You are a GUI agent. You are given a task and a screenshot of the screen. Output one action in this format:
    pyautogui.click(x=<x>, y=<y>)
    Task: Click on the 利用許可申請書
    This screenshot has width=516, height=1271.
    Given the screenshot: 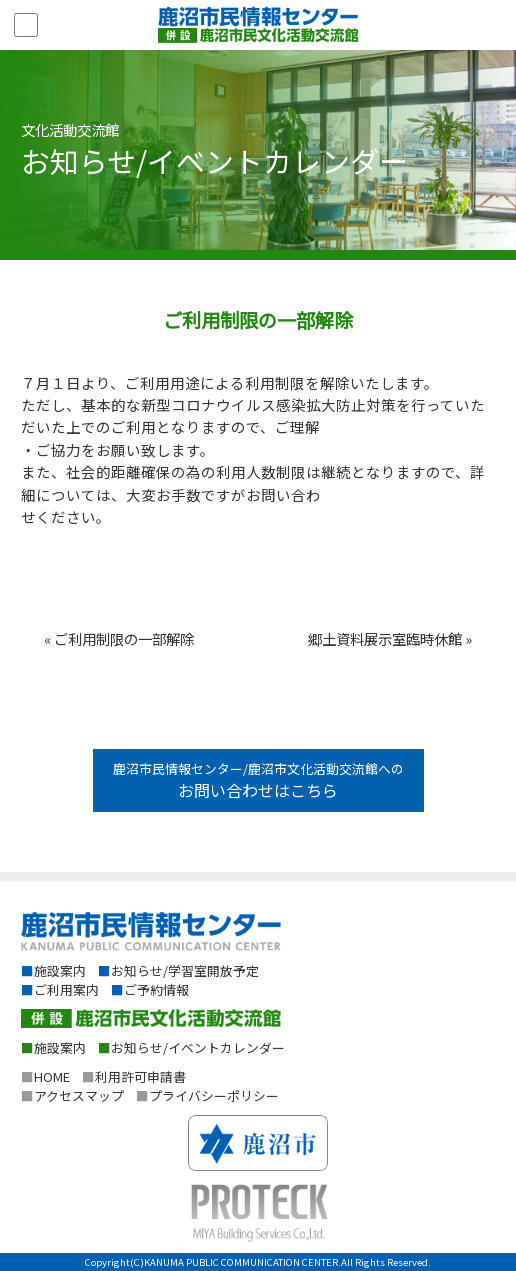 What is the action you would take?
    pyautogui.click(x=134, y=1076)
    